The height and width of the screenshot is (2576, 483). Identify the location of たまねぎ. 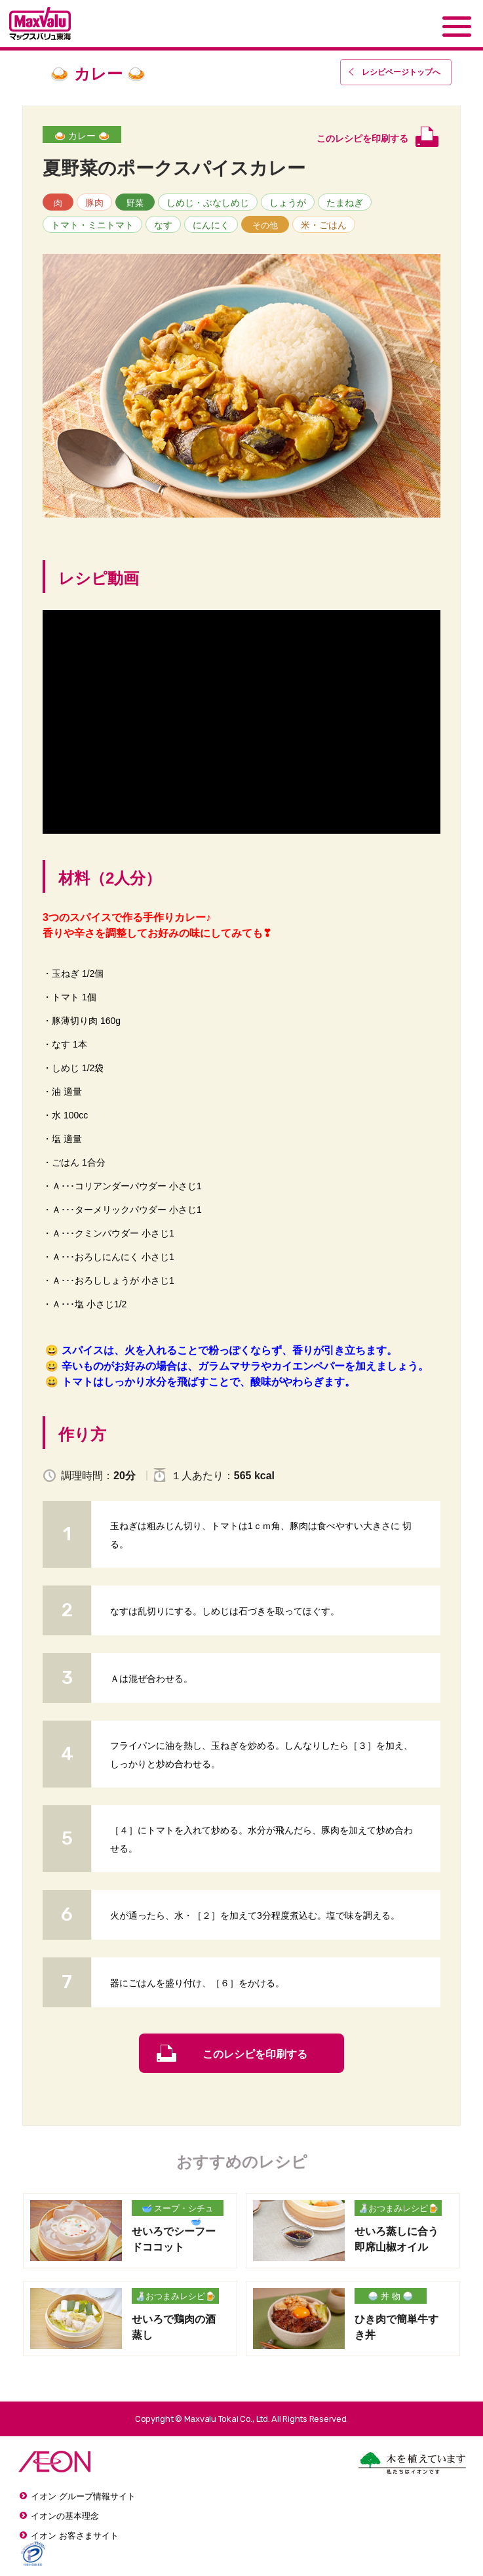
(344, 202).